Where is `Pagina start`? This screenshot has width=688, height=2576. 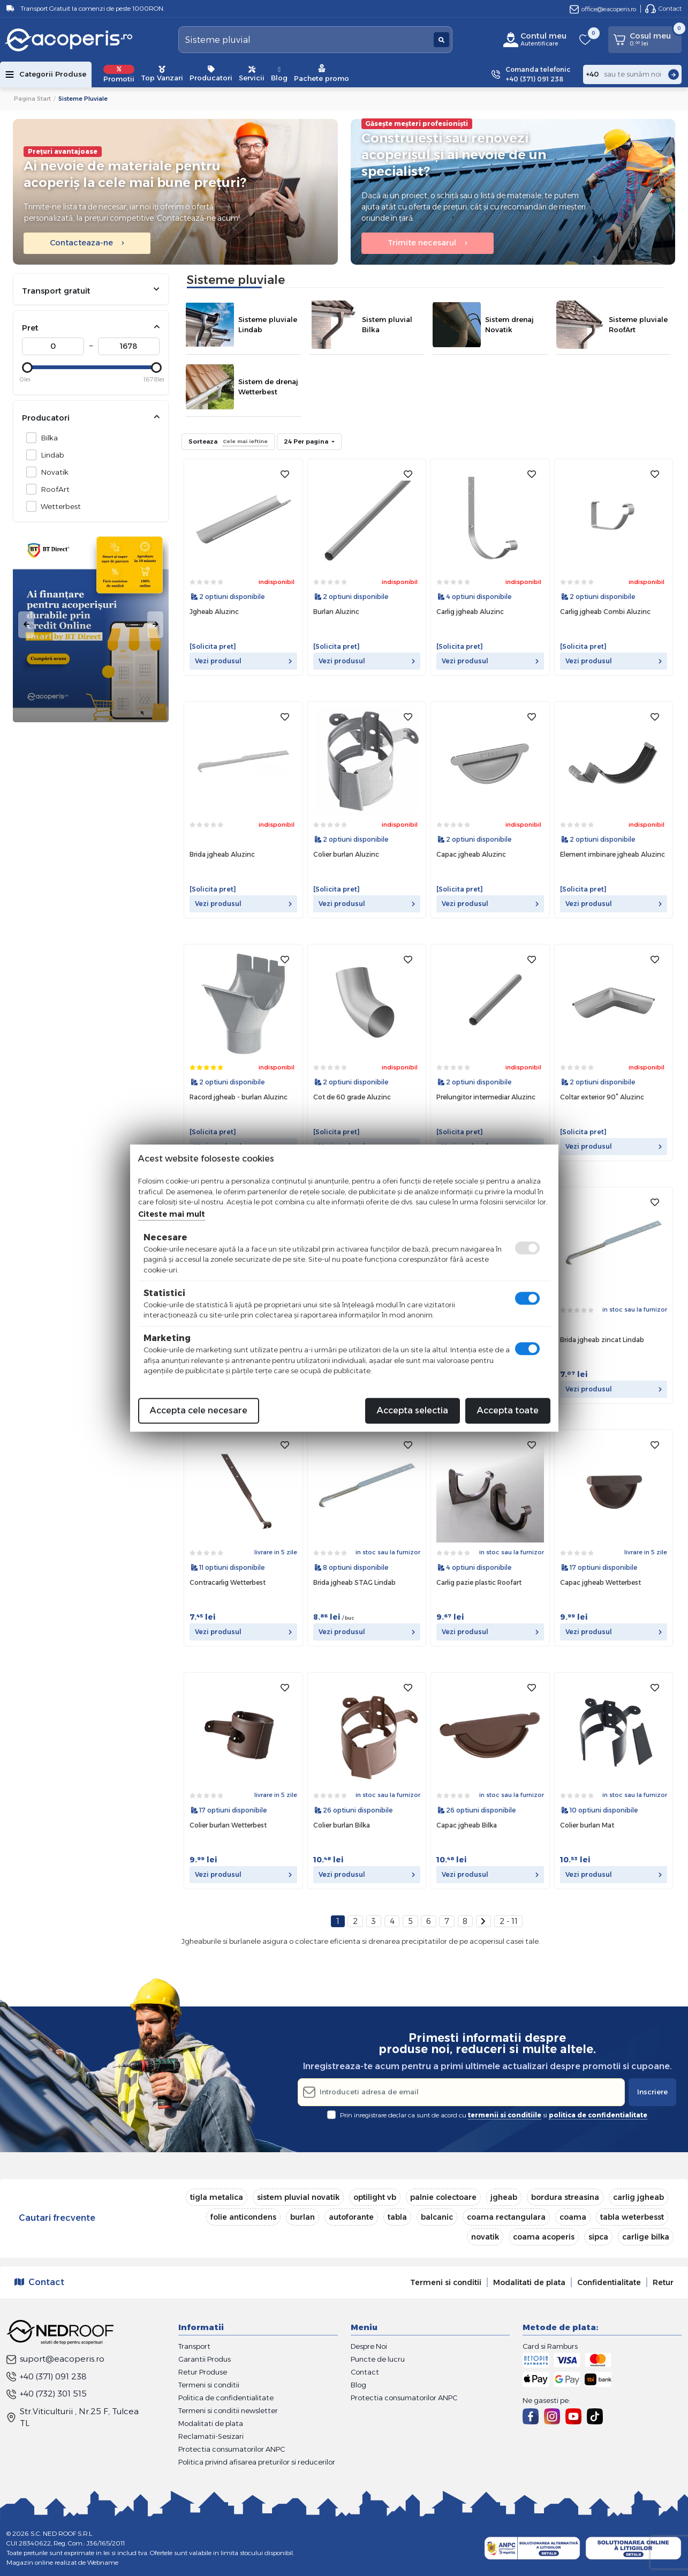 Pagina start is located at coordinates (32, 98).